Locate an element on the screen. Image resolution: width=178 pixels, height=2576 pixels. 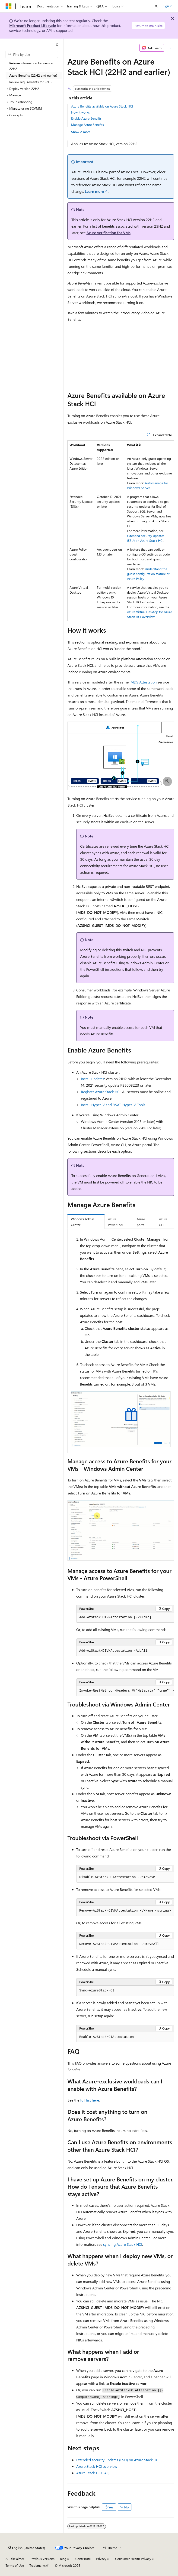
Review requirements for 22H2 [treeitem] is located at coordinates (30, 82).